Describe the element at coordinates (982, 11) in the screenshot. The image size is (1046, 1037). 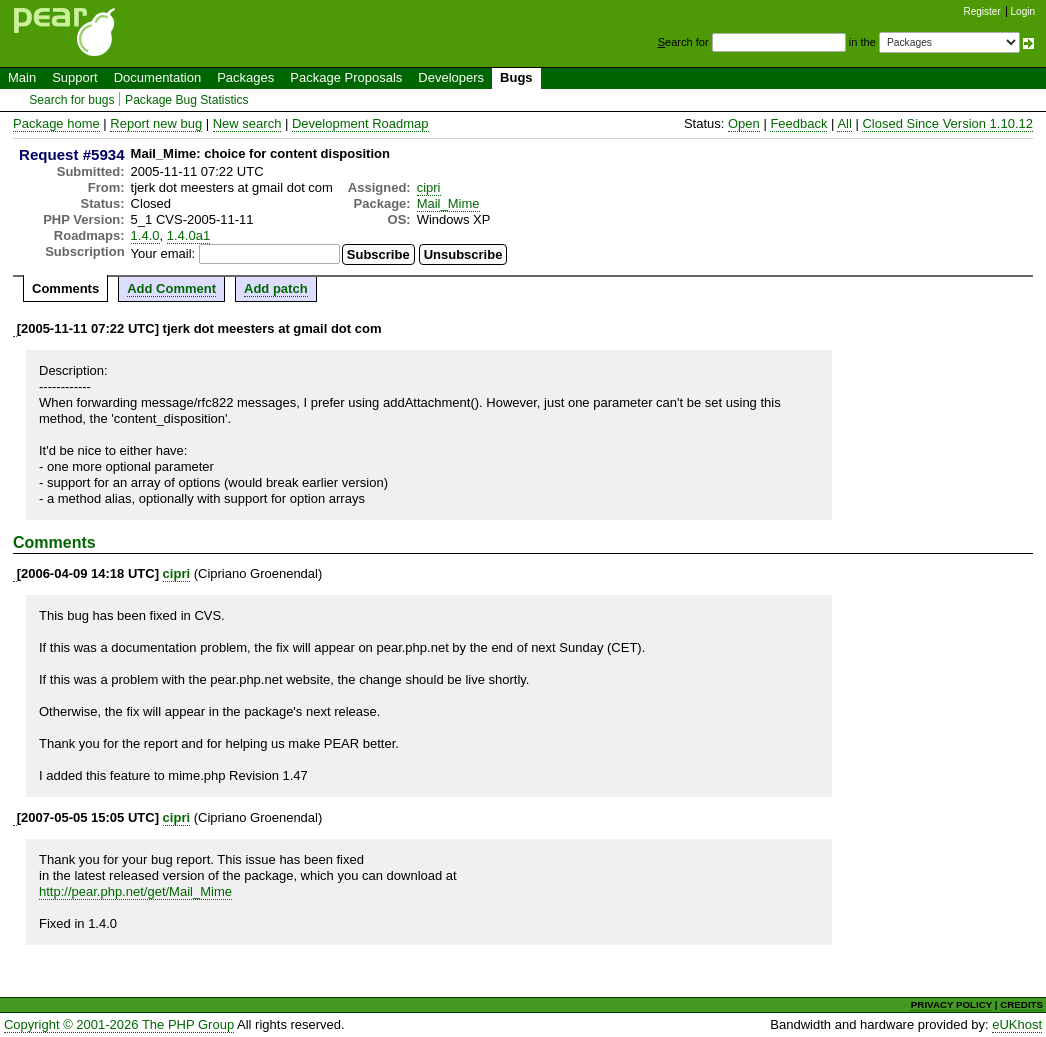
I see `Register` at that location.